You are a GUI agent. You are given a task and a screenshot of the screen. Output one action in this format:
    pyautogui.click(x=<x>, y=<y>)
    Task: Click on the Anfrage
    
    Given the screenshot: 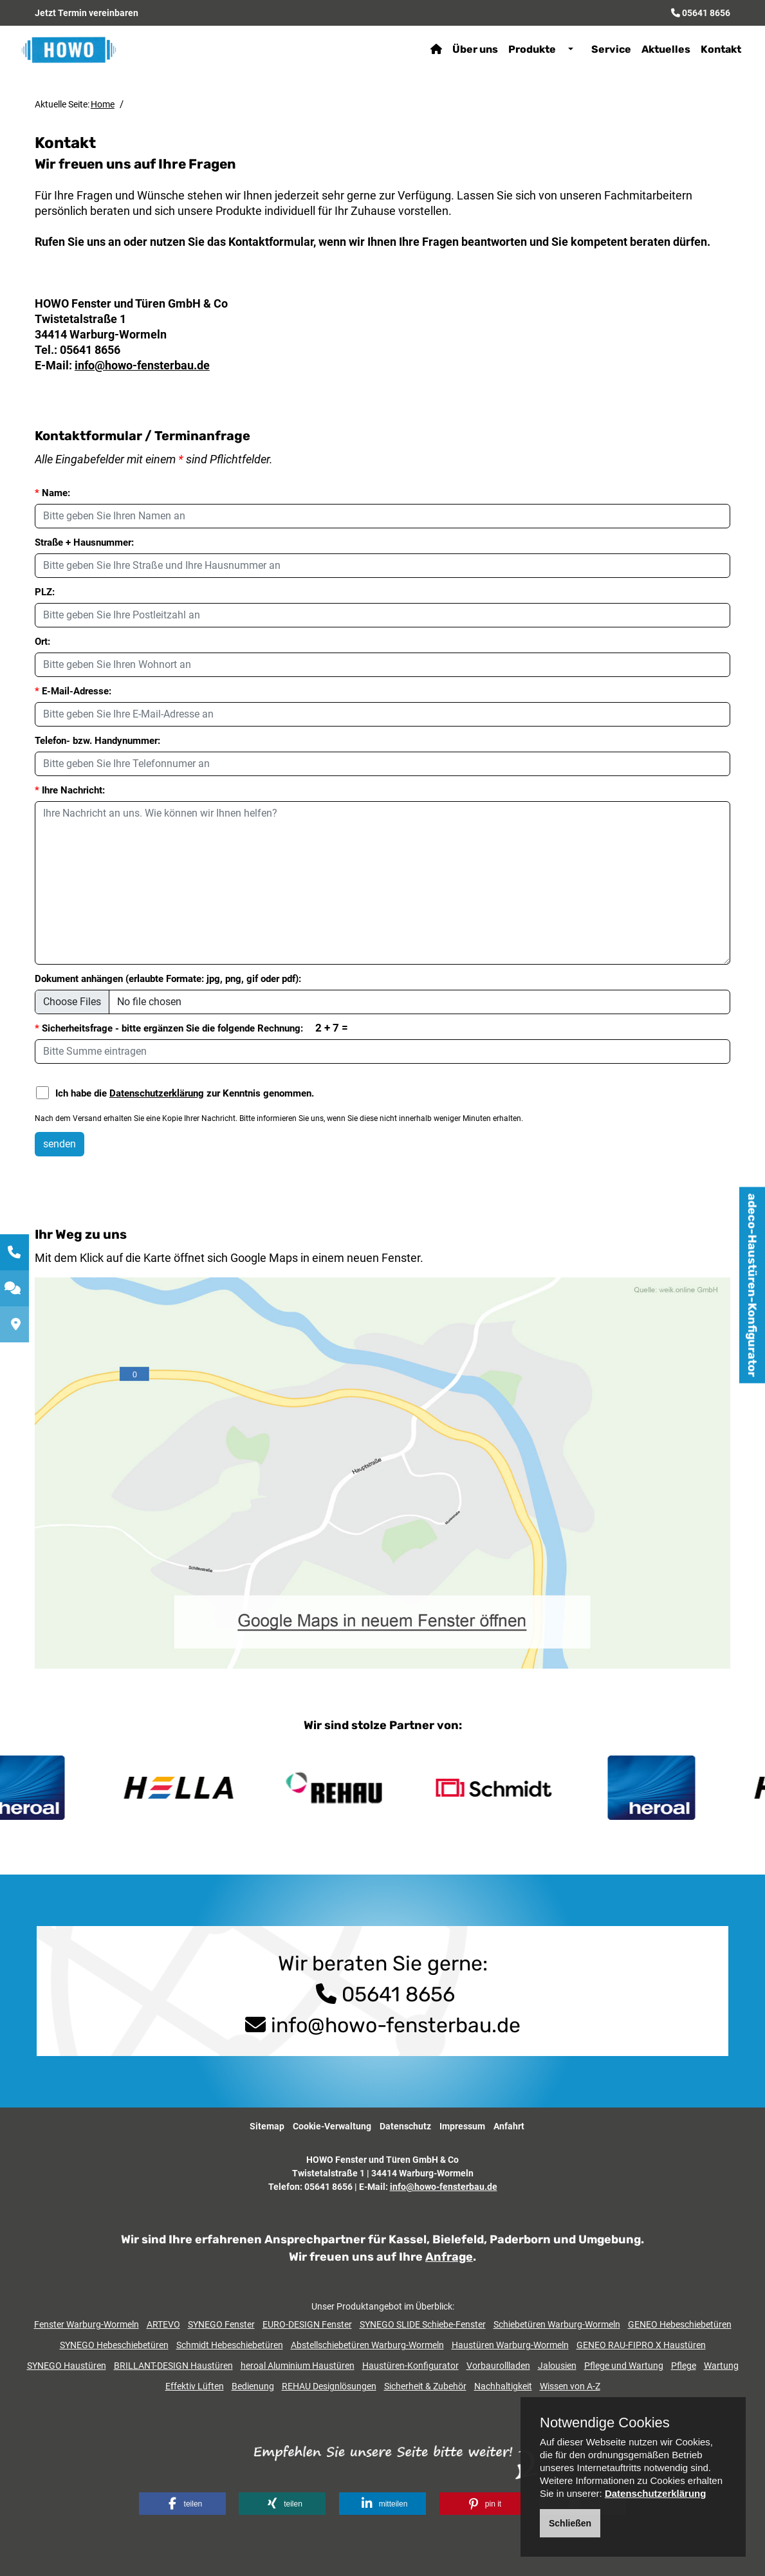 What is the action you would take?
    pyautogui.click(x=449, y=2257)
    